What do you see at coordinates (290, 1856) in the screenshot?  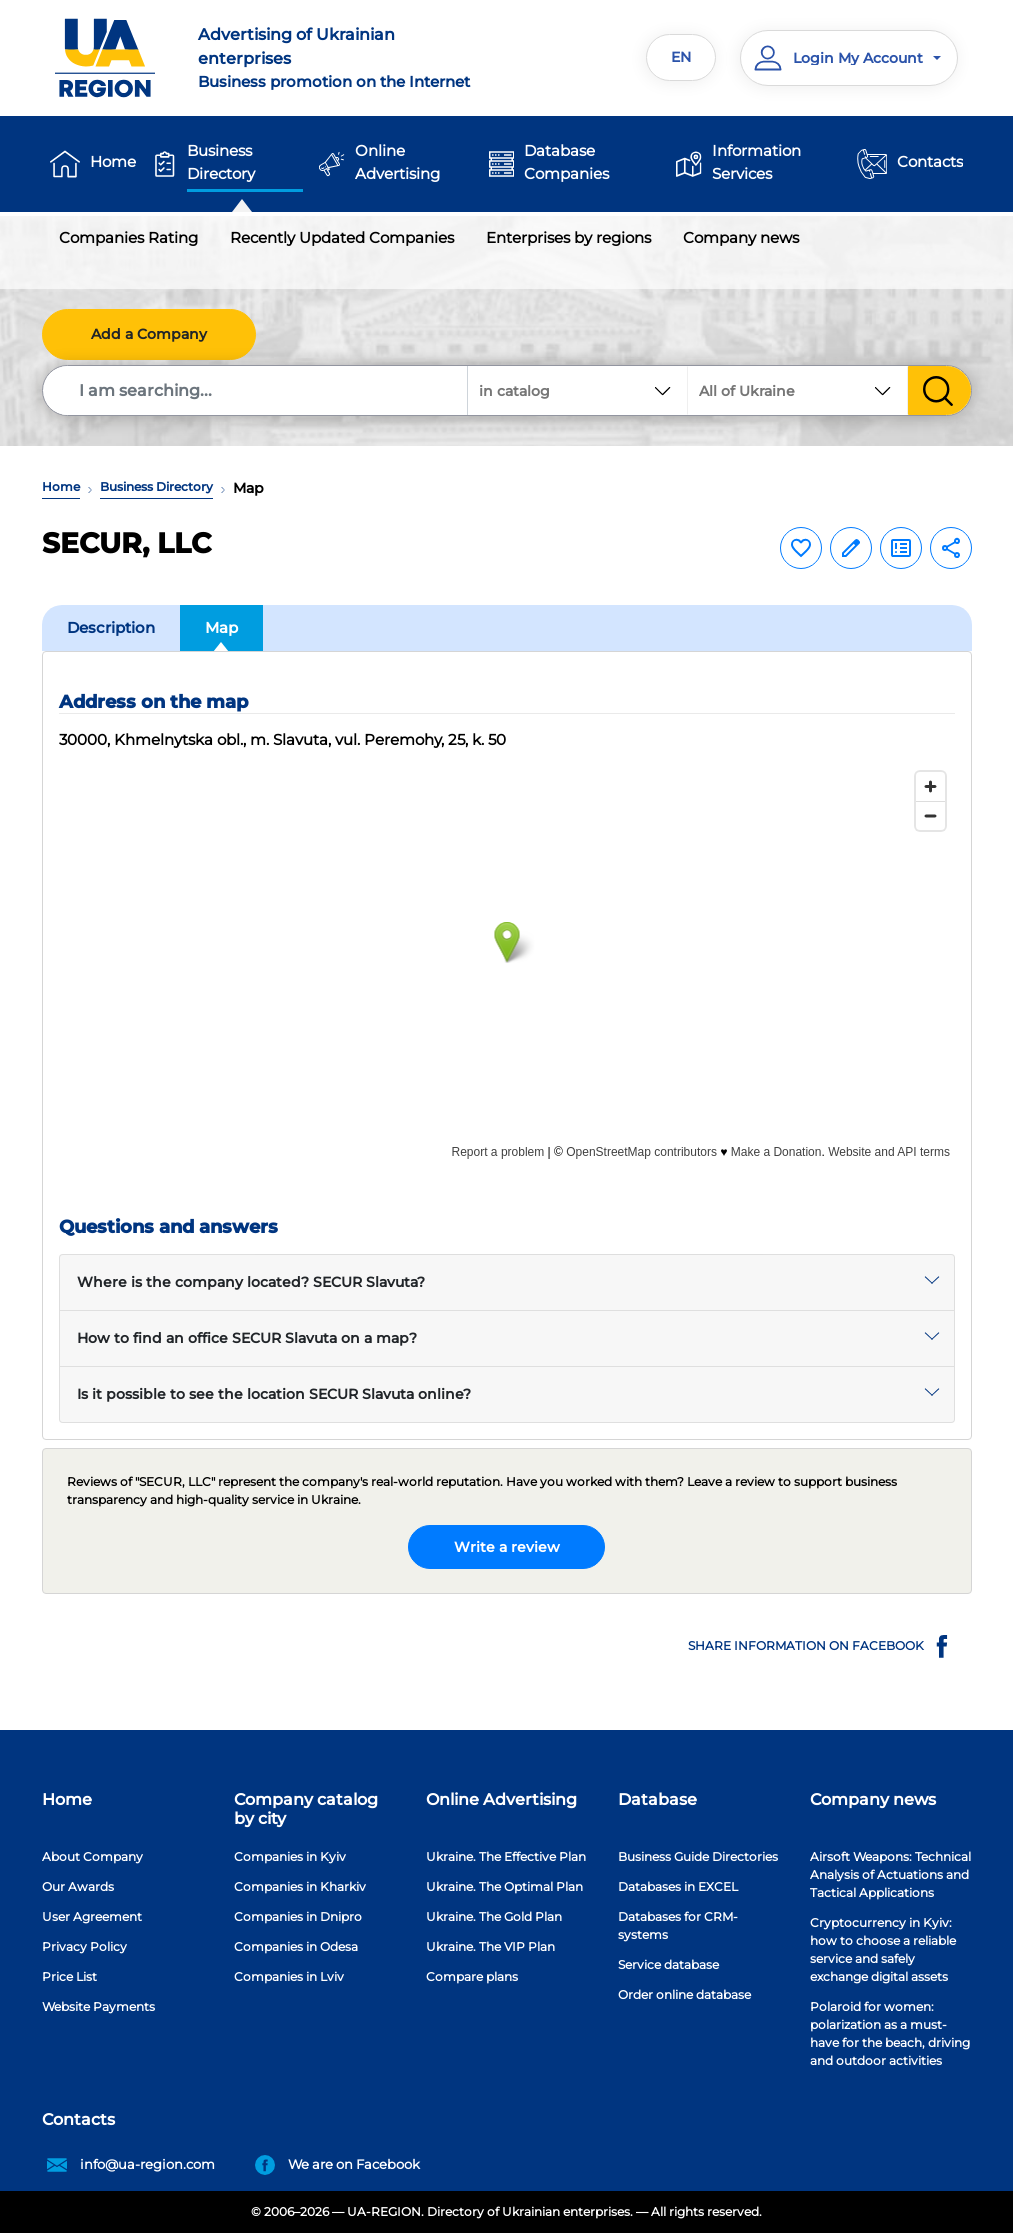 I see `Companies in Kyiv` at bounding box center [290, 1856].